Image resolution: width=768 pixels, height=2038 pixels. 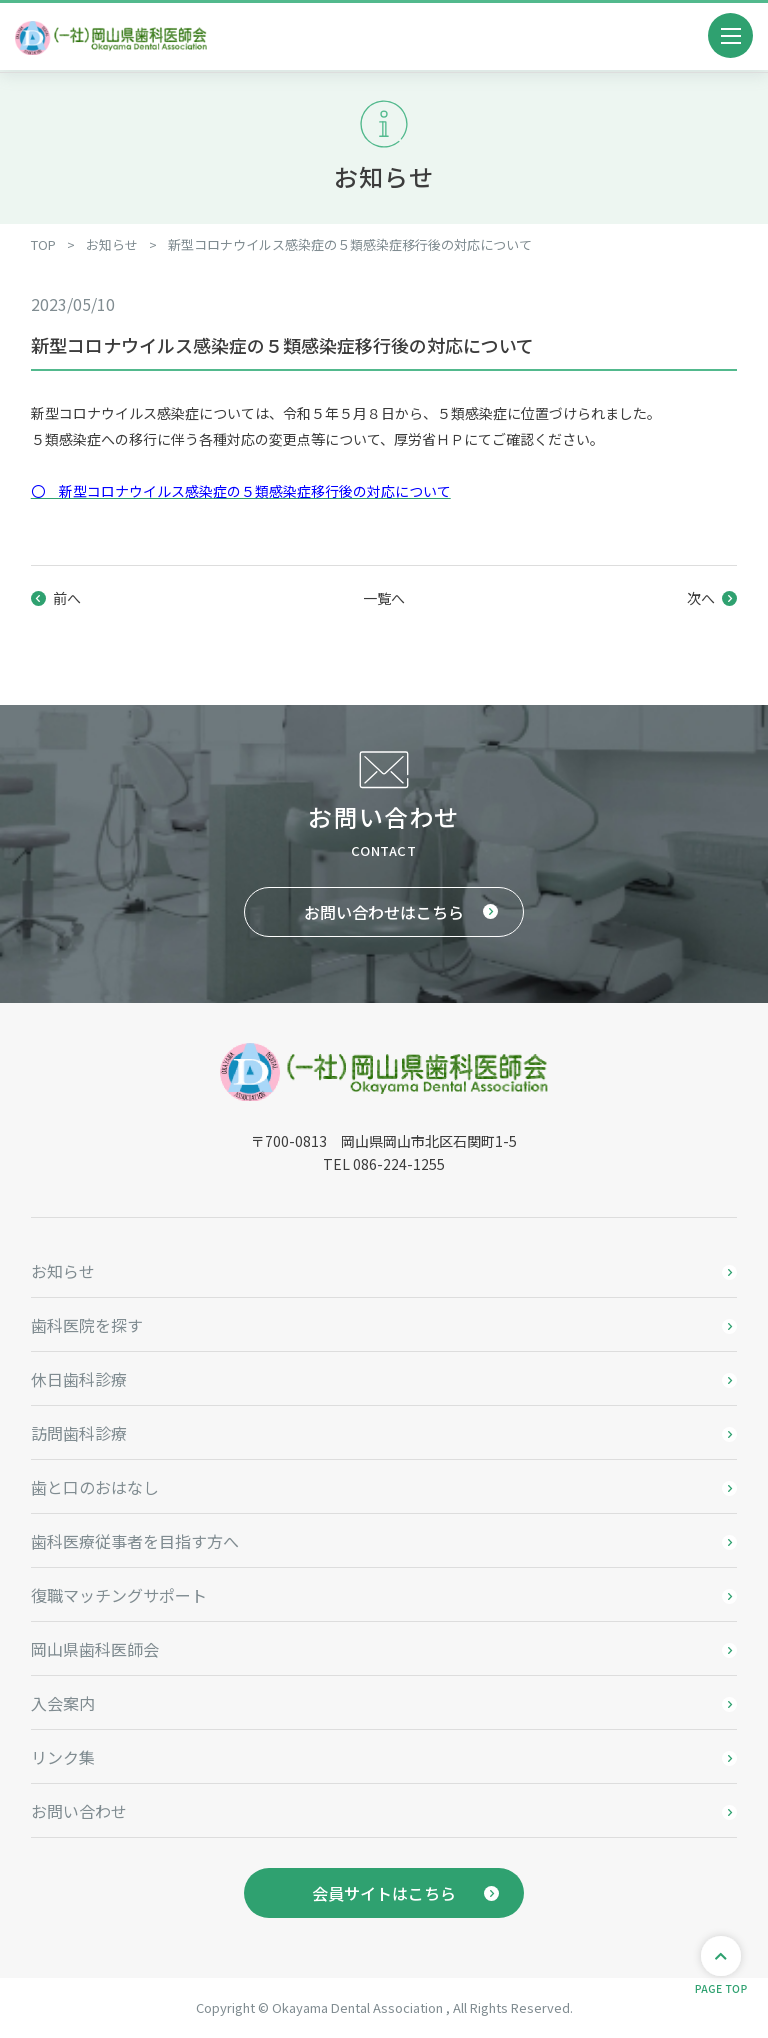 I want to click on 入会案内, so click(x=63, y=1703).